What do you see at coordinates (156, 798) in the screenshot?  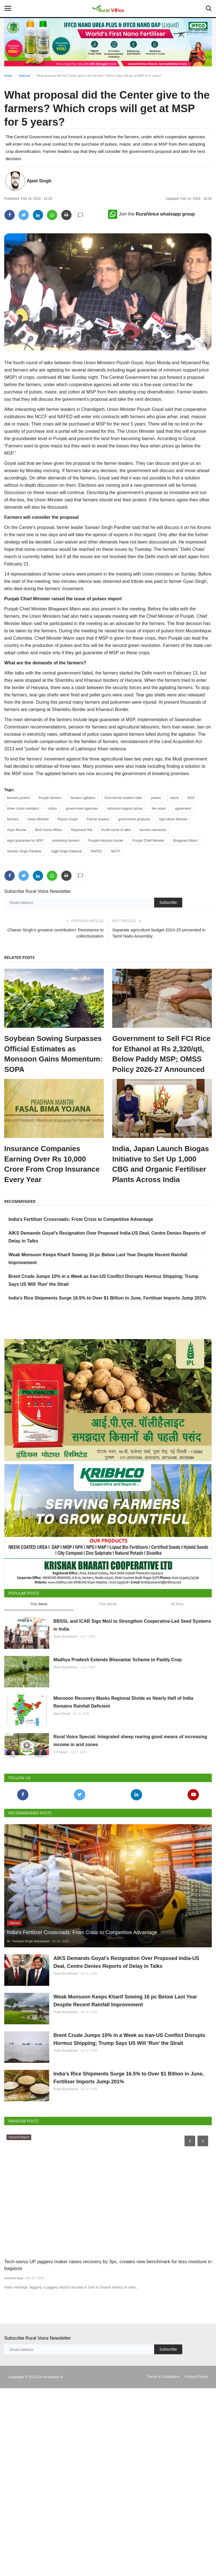 I see `pulses` at bounding box center [156, 798].